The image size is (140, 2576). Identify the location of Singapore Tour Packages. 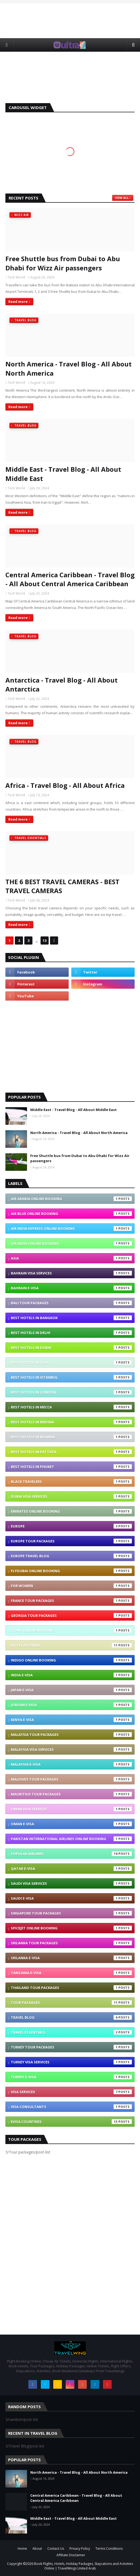
(71, 1913).